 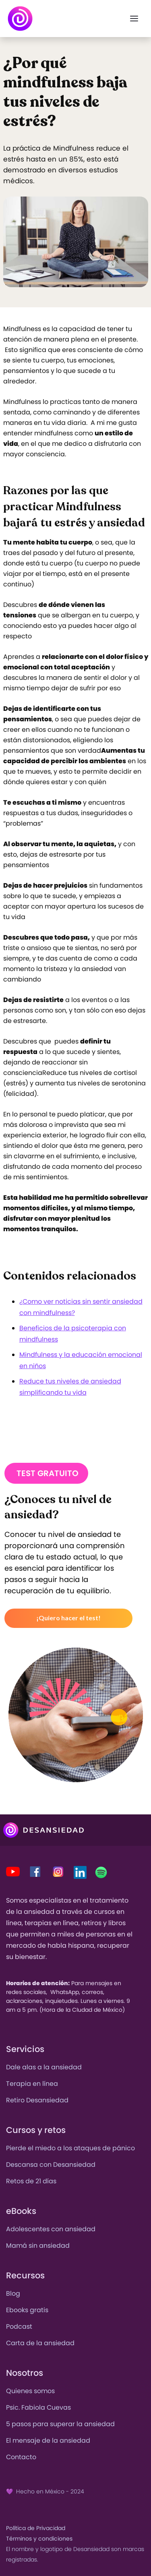 I want to click on Descansa con Desansiedad, so click(x=50, y=2164).